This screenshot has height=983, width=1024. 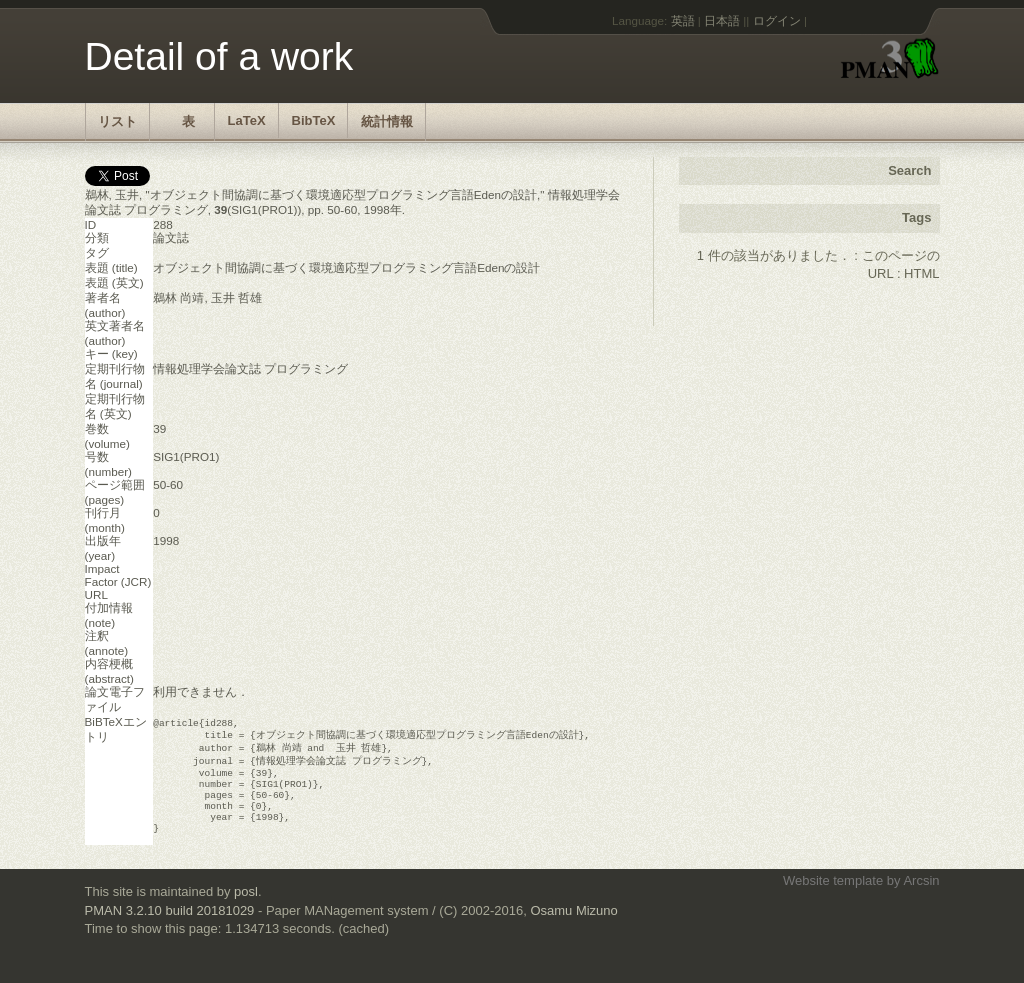 I want to click on リスト, so click(x=117, y=121).